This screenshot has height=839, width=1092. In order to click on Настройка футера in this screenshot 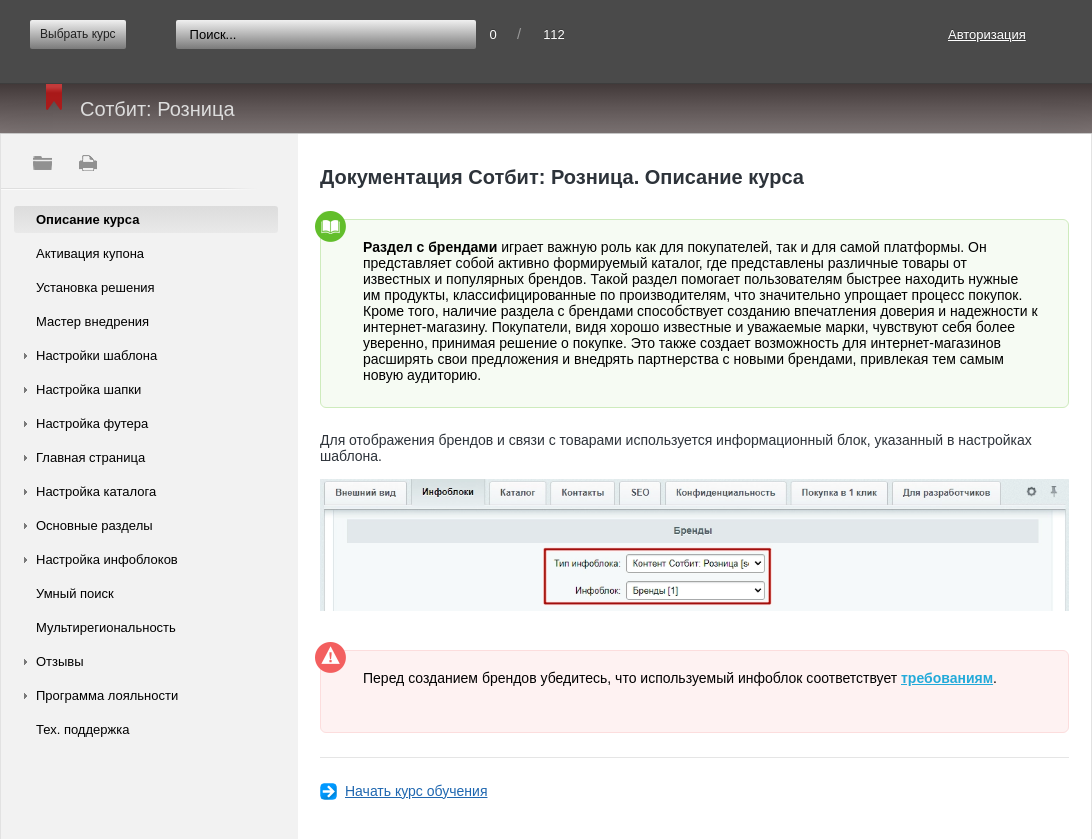, I will do `click(92, 423)`.